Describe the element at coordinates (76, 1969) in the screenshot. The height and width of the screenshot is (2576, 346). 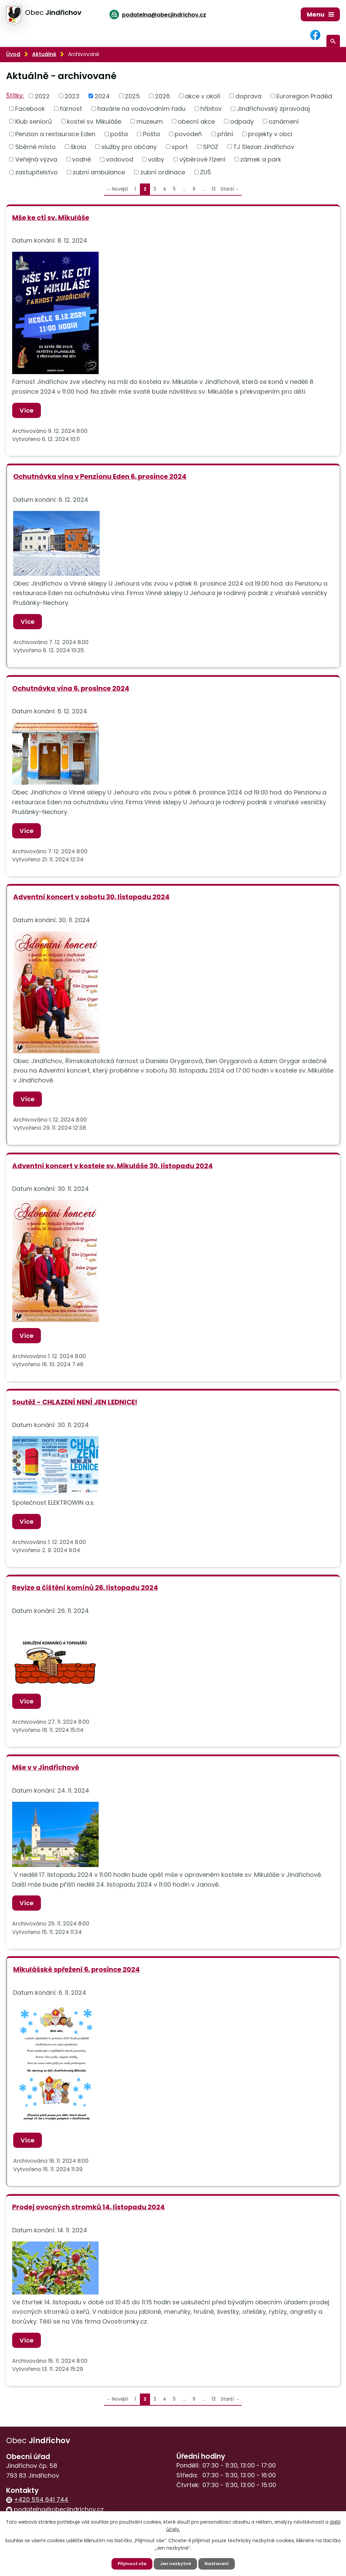
I see `Mikulášské spřežení 6. prosince 2024` at that location.